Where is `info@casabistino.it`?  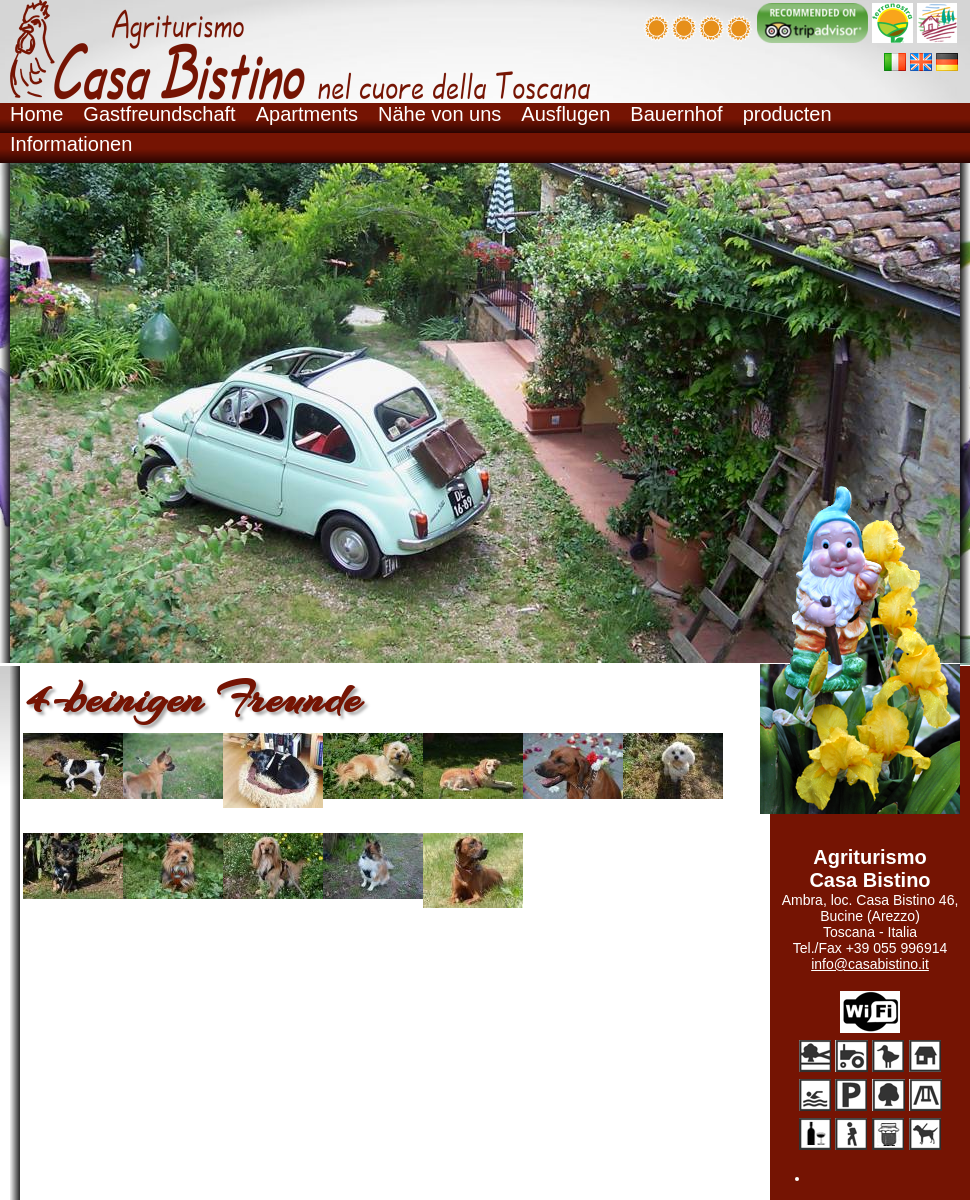 info@casabistino.it is located at coordinates (870, 964).